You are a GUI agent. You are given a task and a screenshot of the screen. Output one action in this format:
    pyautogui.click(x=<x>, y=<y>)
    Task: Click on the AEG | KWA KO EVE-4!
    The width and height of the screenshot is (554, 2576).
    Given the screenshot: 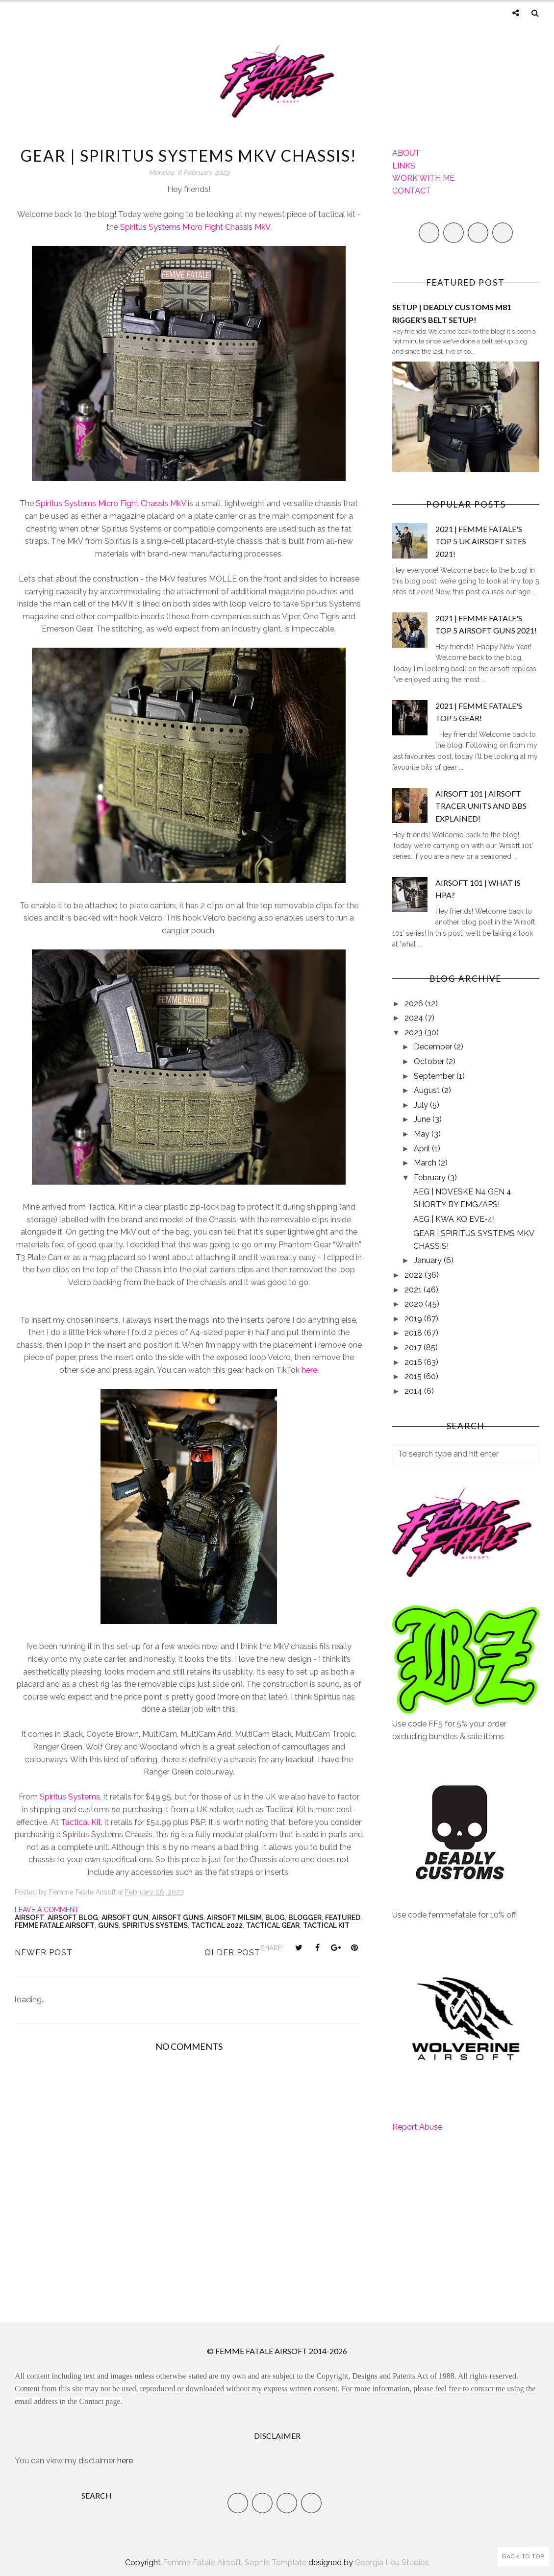 What is the action you would take?
    pyautogui.click(x=454, y=1219)
    